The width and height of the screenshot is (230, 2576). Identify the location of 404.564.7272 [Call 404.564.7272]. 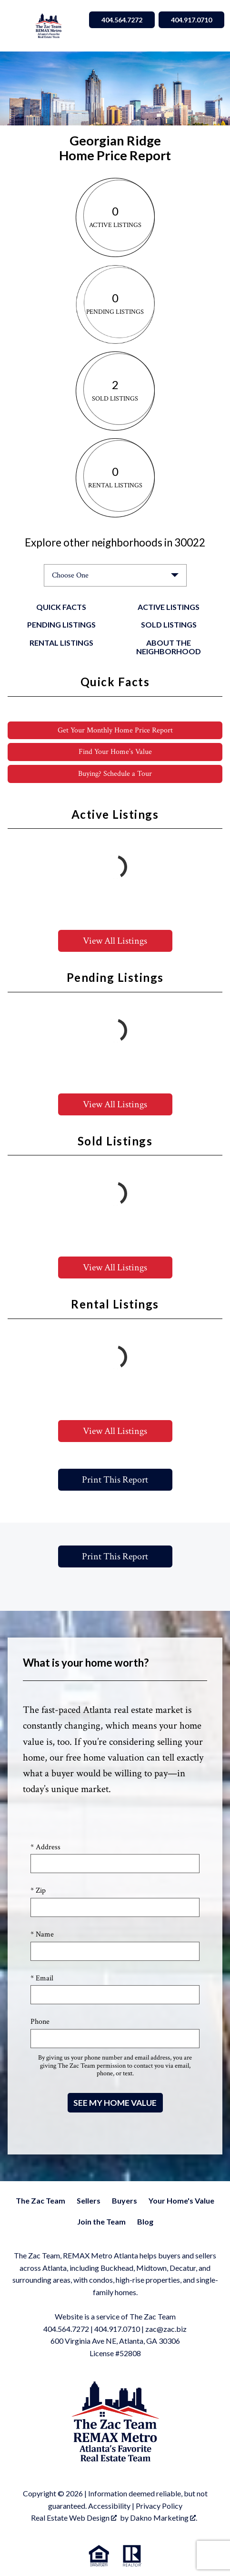
(121, 20).